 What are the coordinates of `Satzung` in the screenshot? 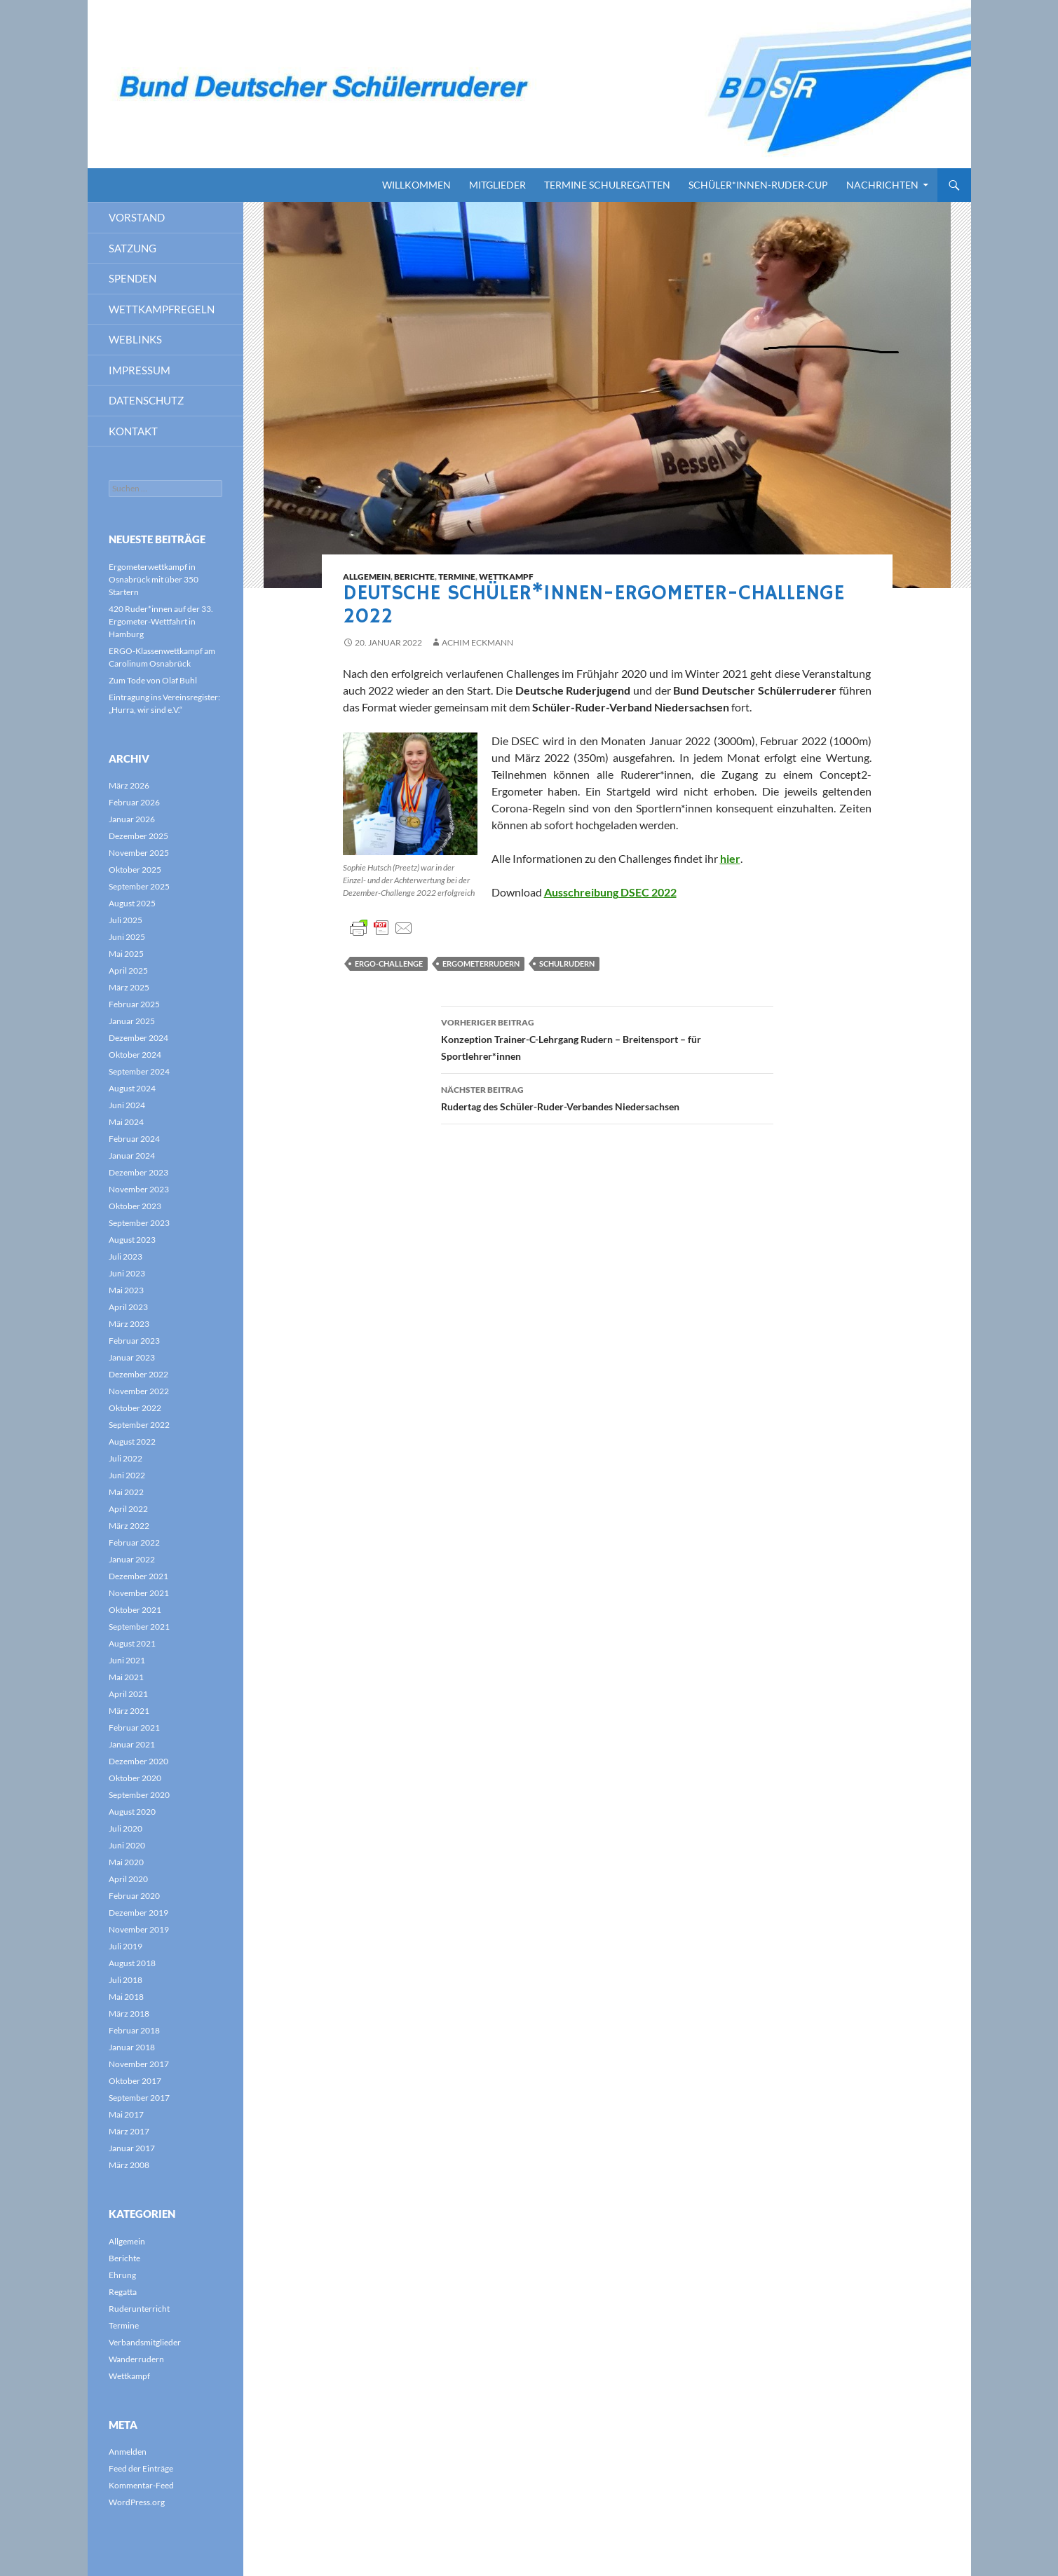 It's located at (132, 248).